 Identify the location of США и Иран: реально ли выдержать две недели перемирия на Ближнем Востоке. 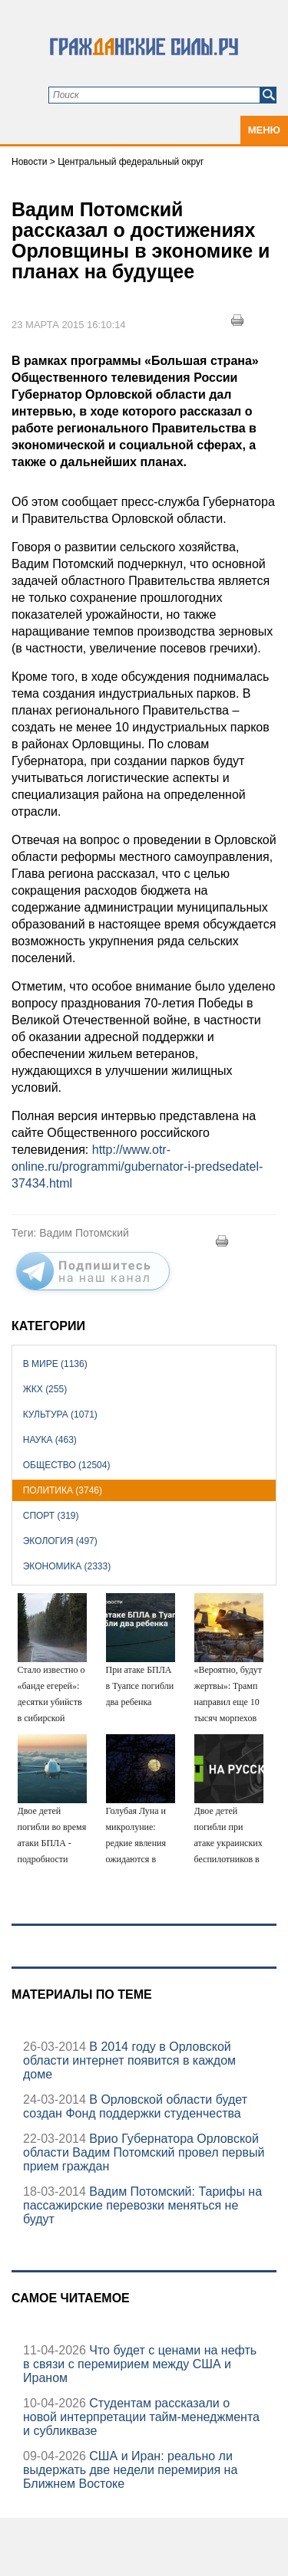
(130, 2470).